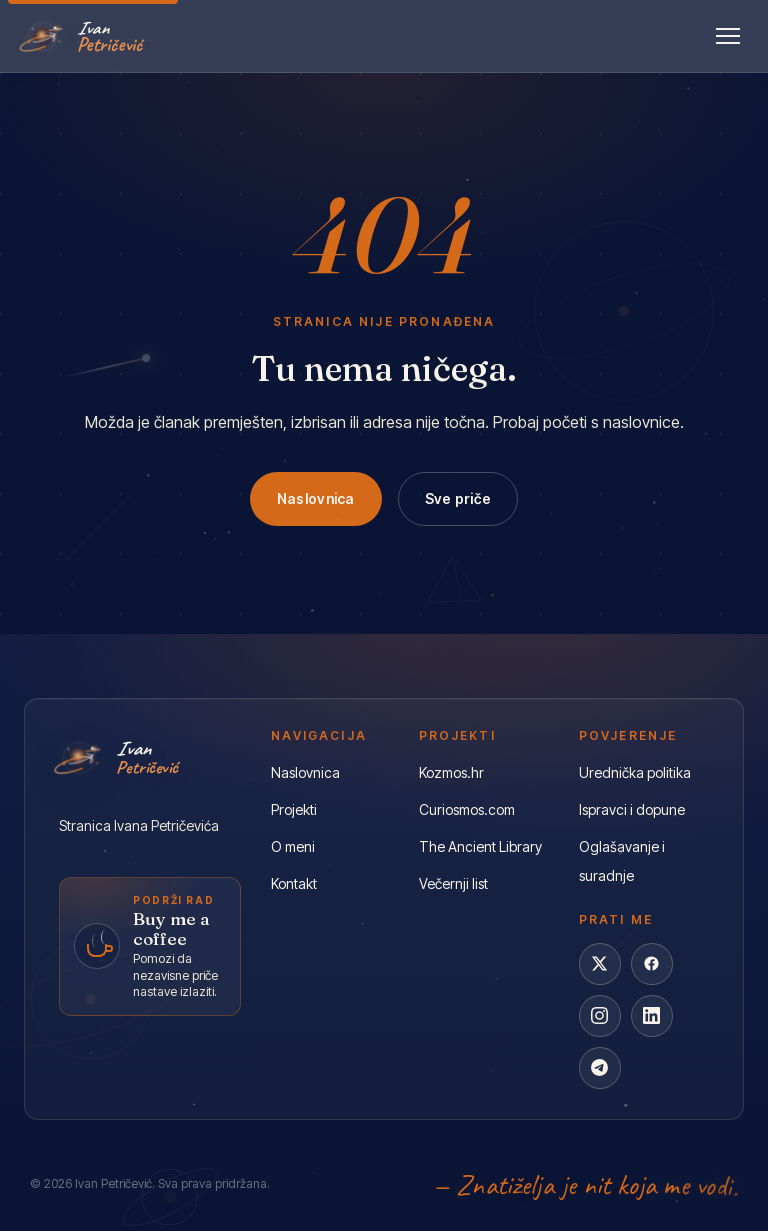 This screenshot has width=768, height=1231. What do you see at coordinates (600, 1068) in the screenshot?
I see `[Telegram]` at bounding box center [600, 1068].